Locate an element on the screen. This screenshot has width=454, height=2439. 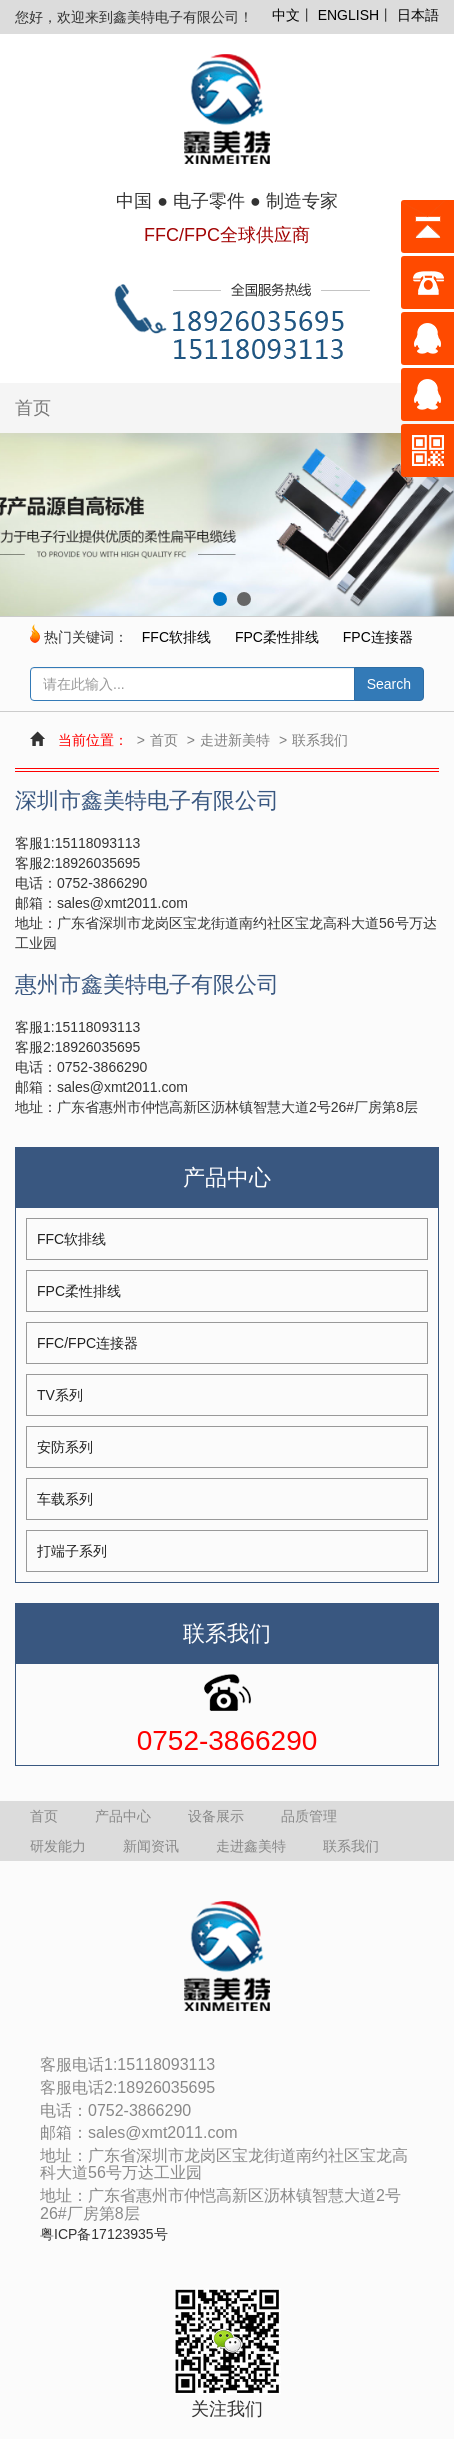
安防系列 is located at coordinates (65, 1447).